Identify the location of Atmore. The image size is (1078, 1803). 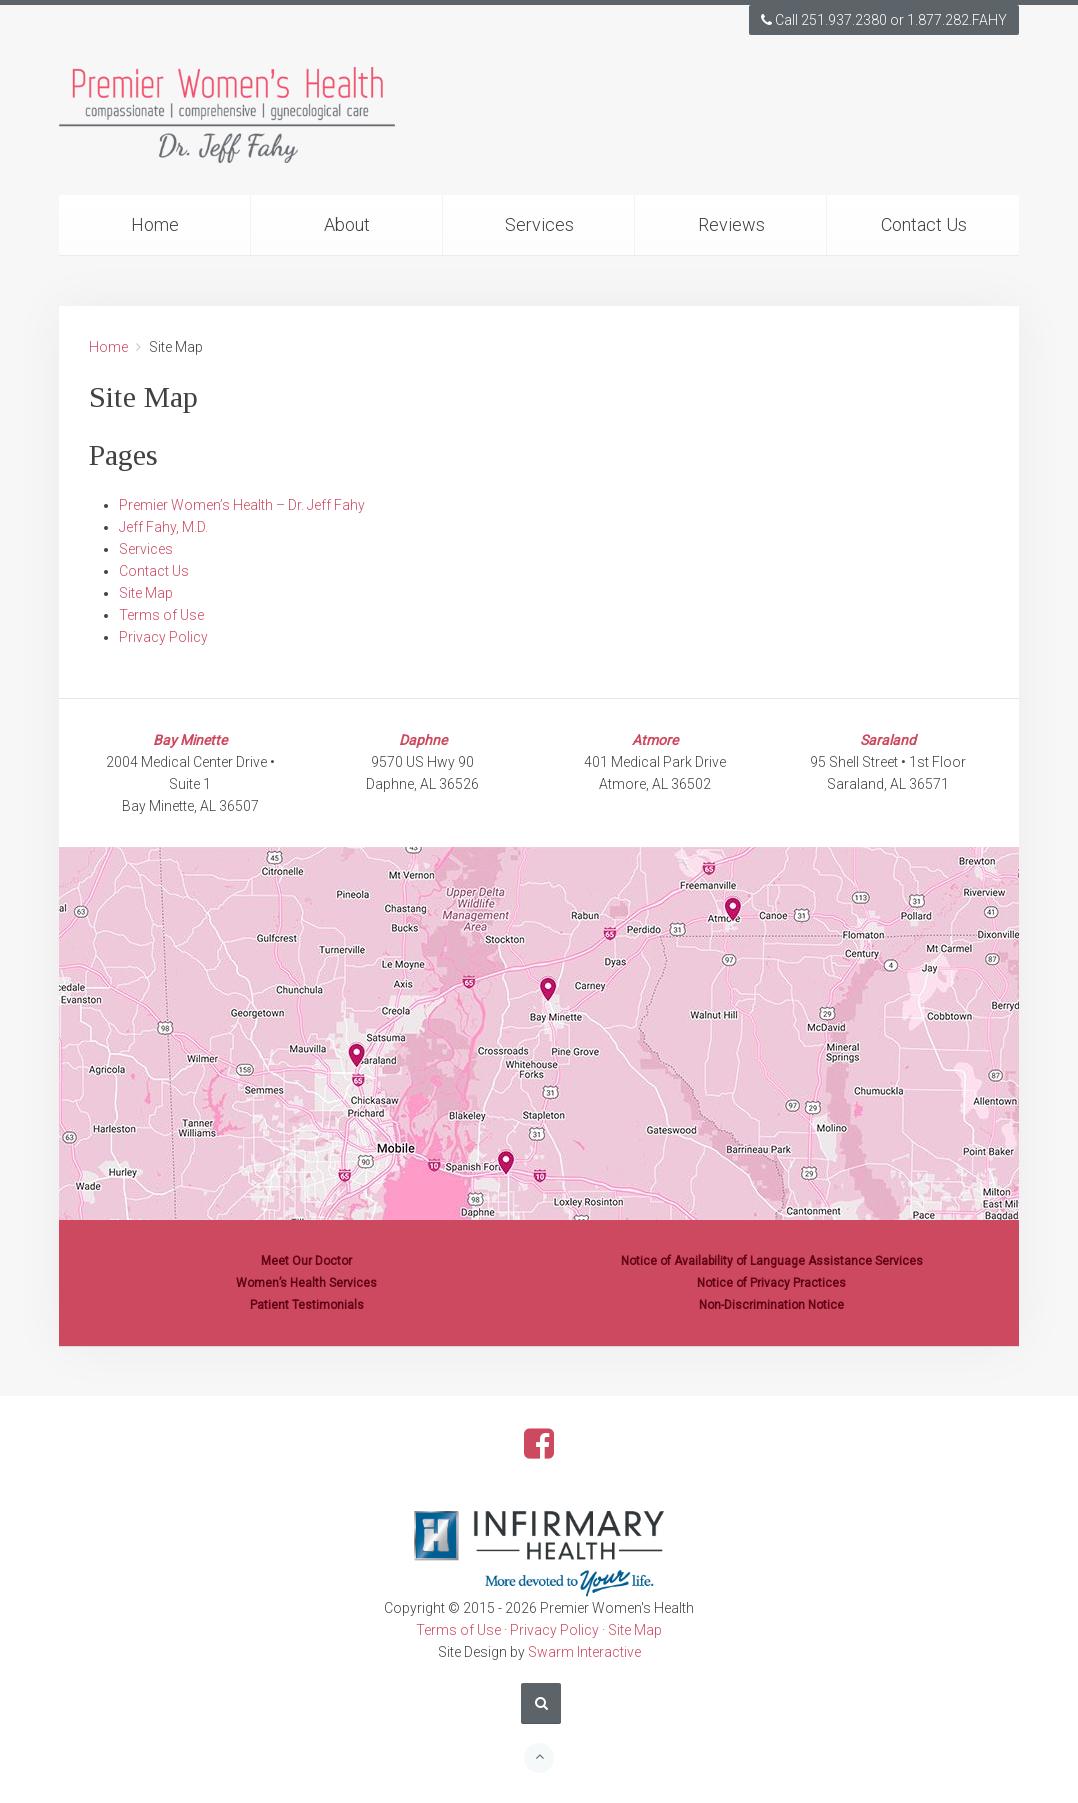
(655, 740).